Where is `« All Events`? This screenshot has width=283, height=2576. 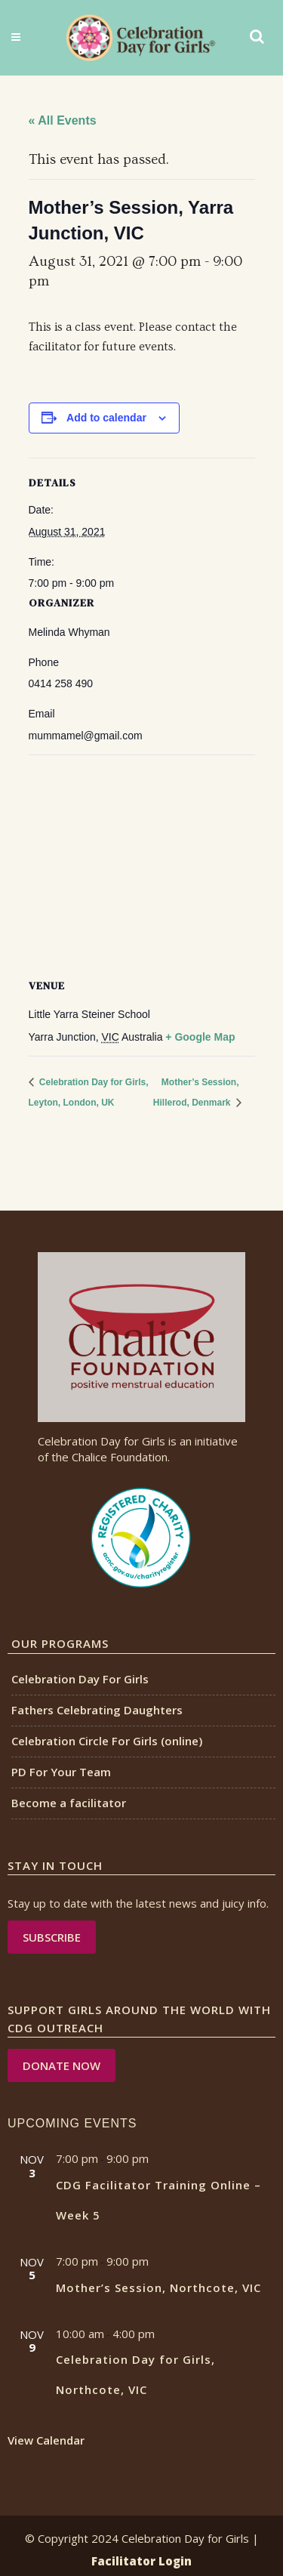
« All Events is located at coordinates (63, 120).